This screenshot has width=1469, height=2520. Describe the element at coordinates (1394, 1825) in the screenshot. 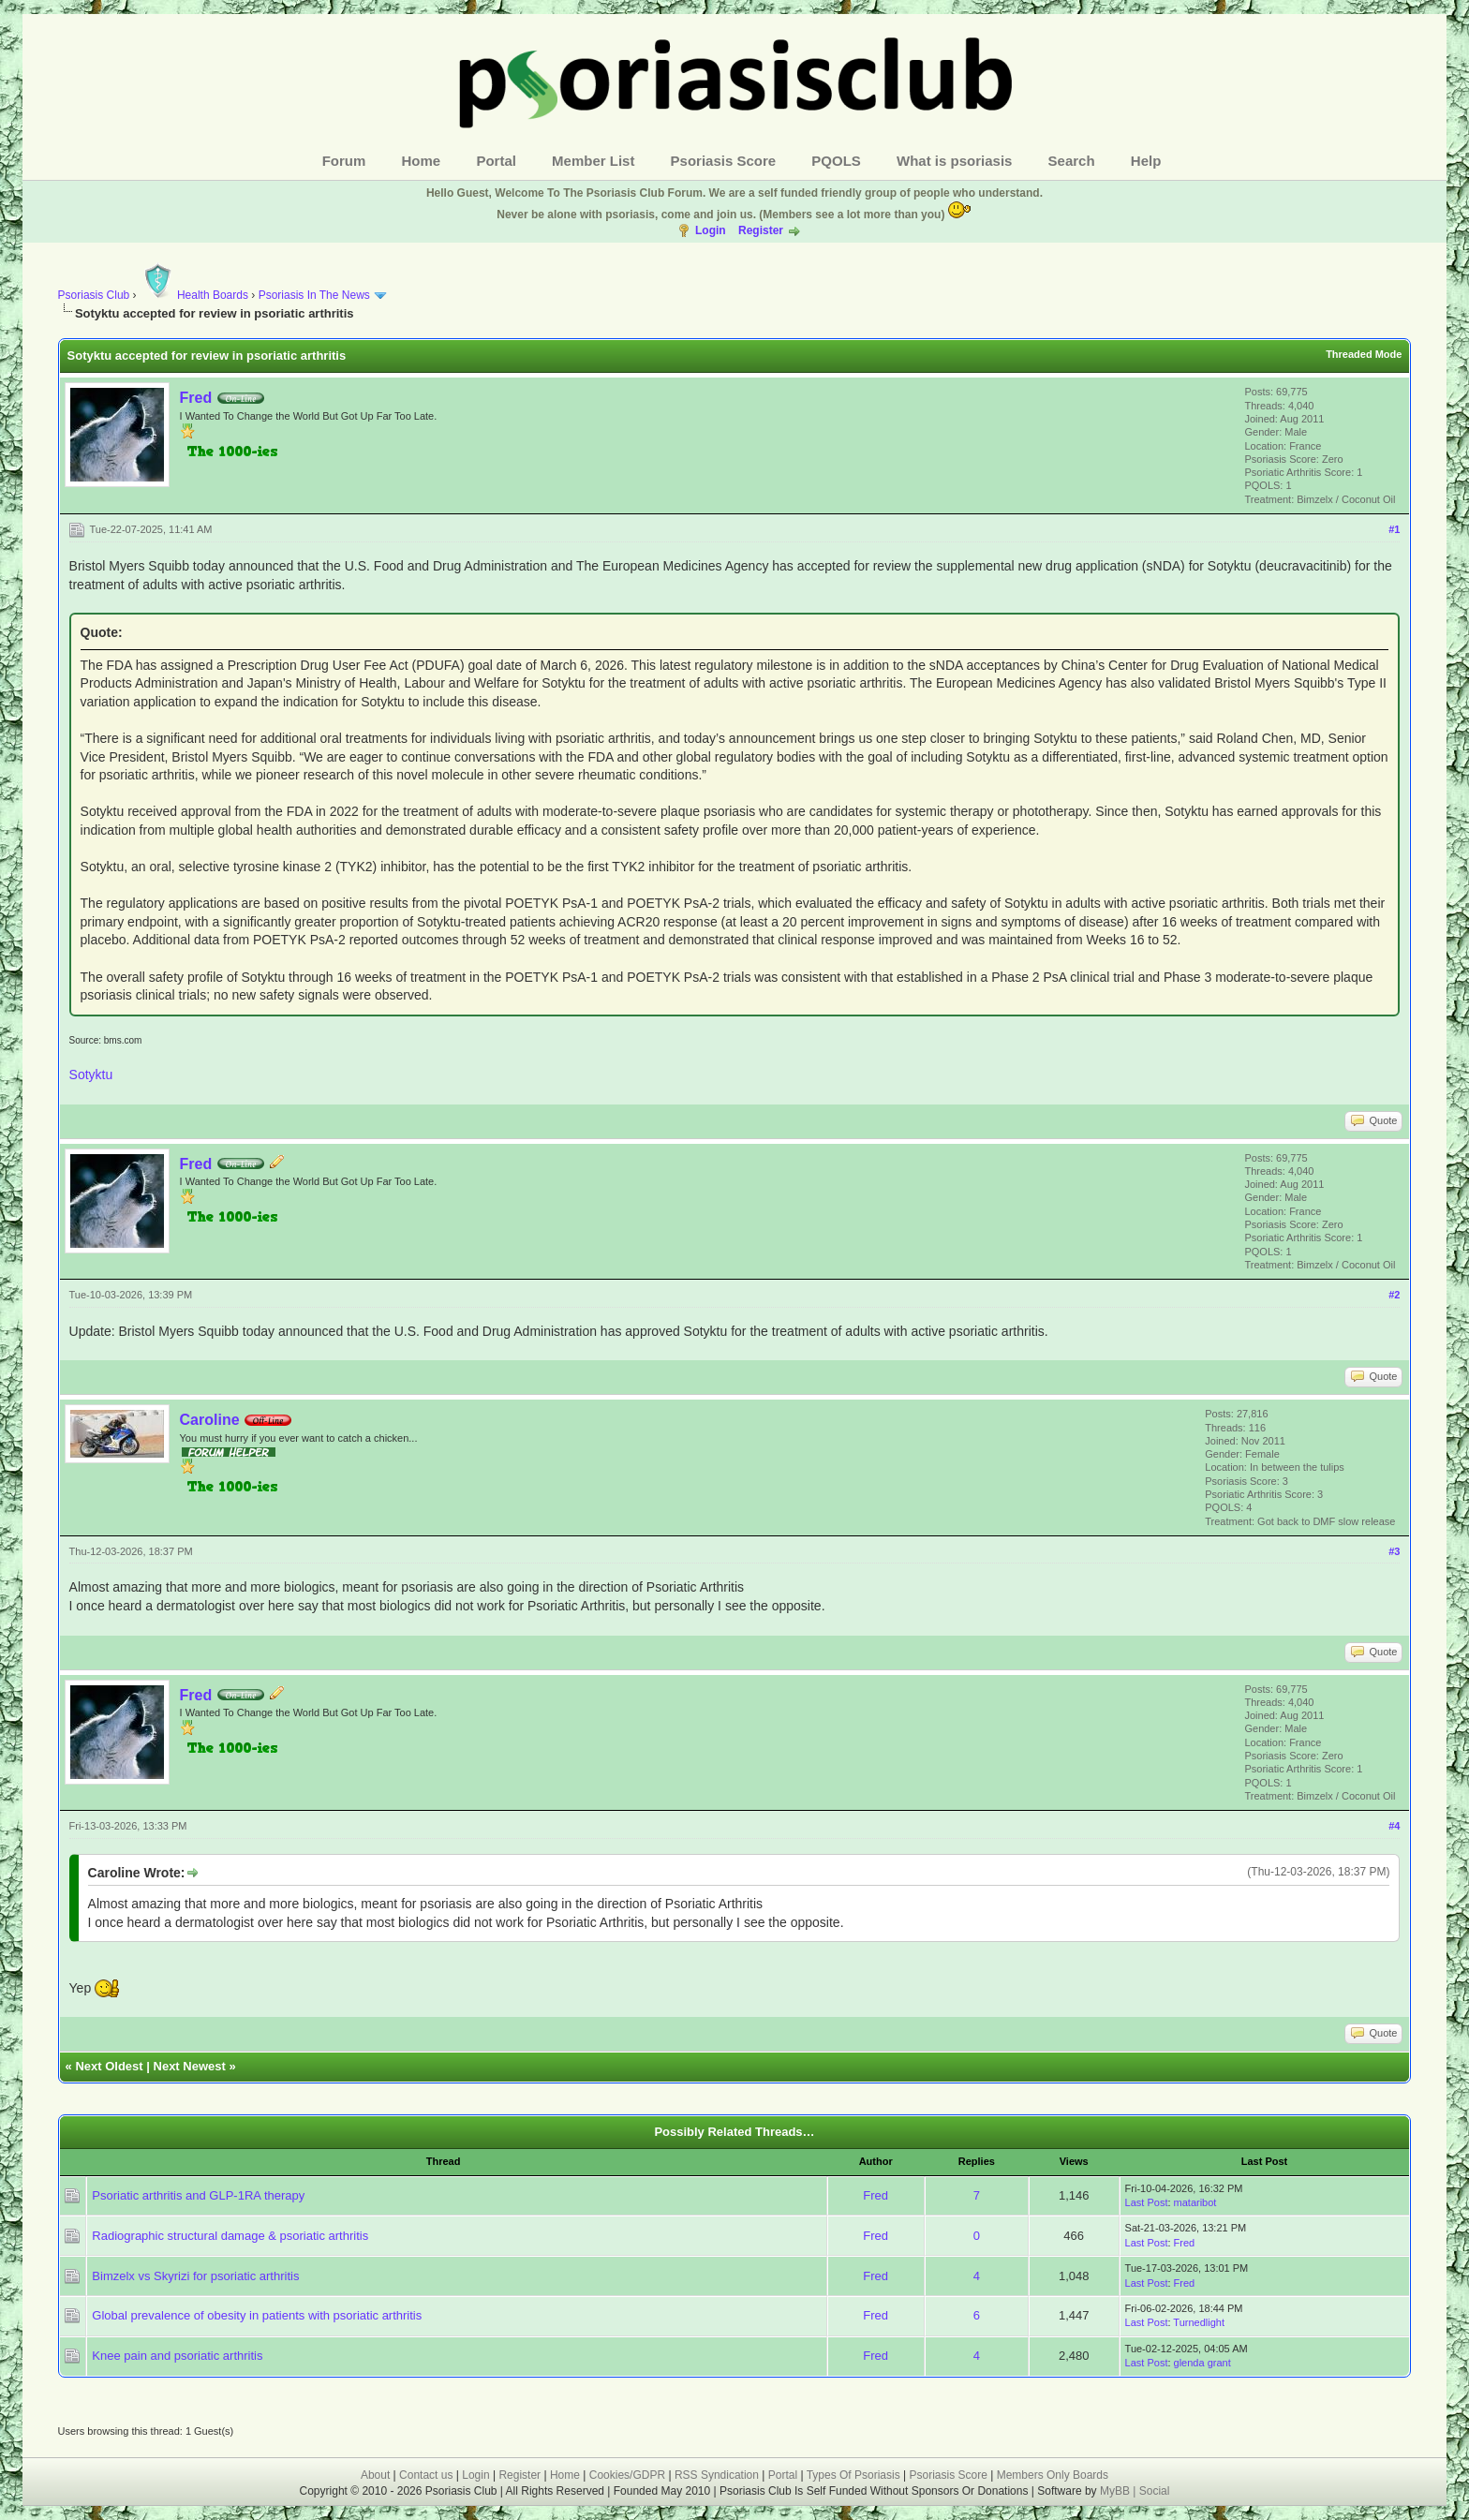

I see `#4` at that location.